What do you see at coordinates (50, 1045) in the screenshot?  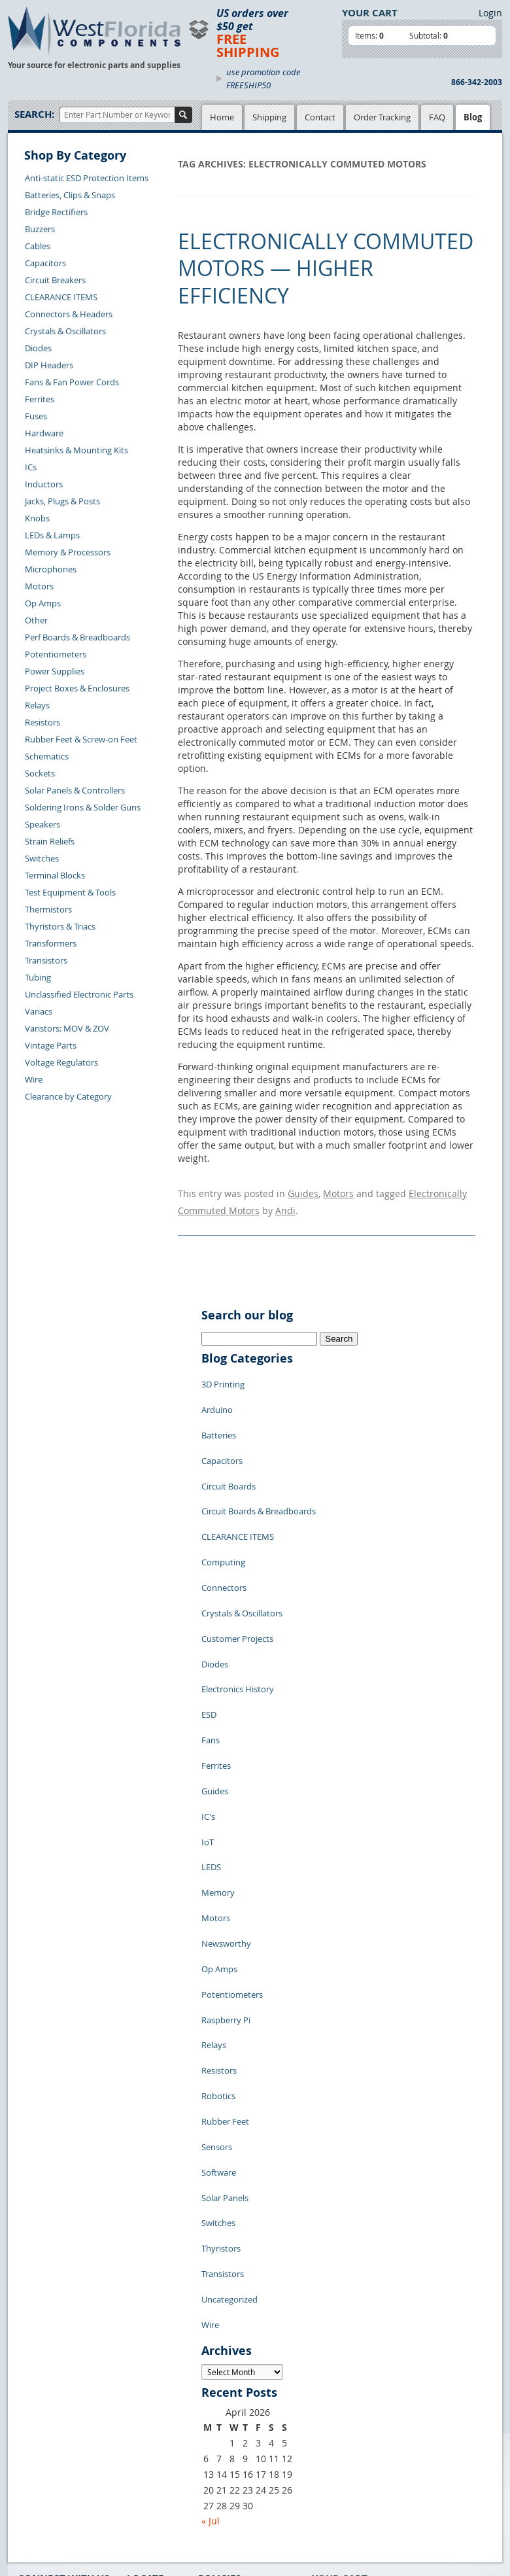 I see `Vintage Parts` at bounding box center [50, 1045].